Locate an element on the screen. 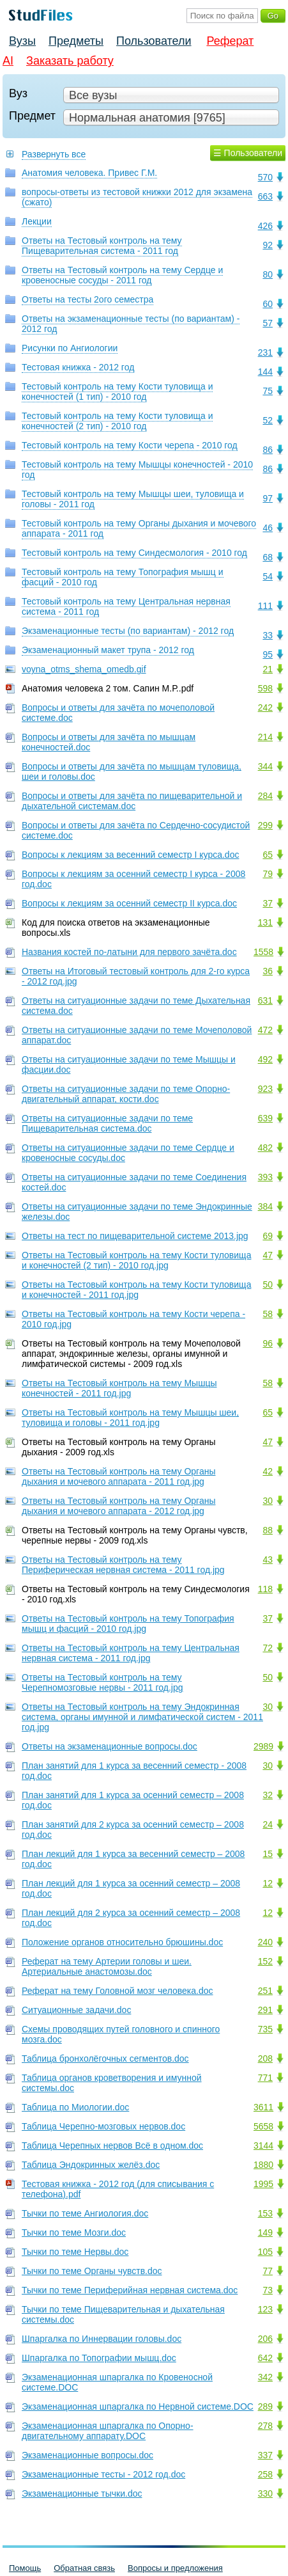 The image size is (288, 2576). 32 is located at coordinates (267, 1795).